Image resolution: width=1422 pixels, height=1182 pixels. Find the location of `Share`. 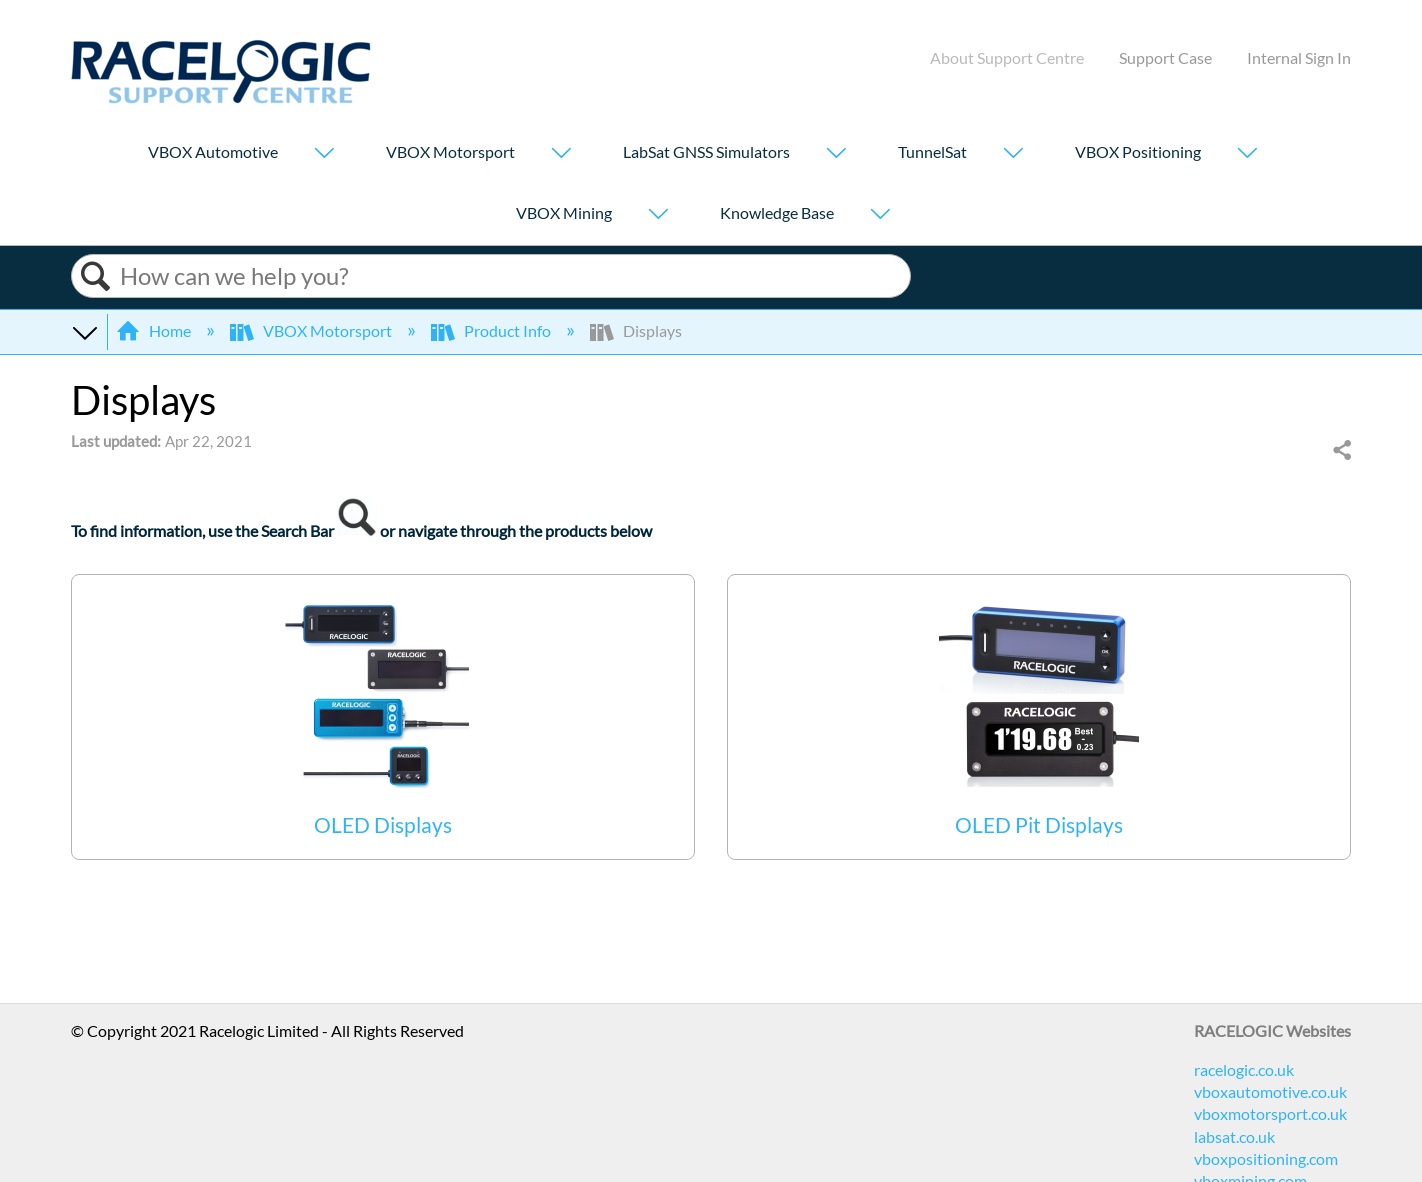

Share is located at coordinates (1341, 451).